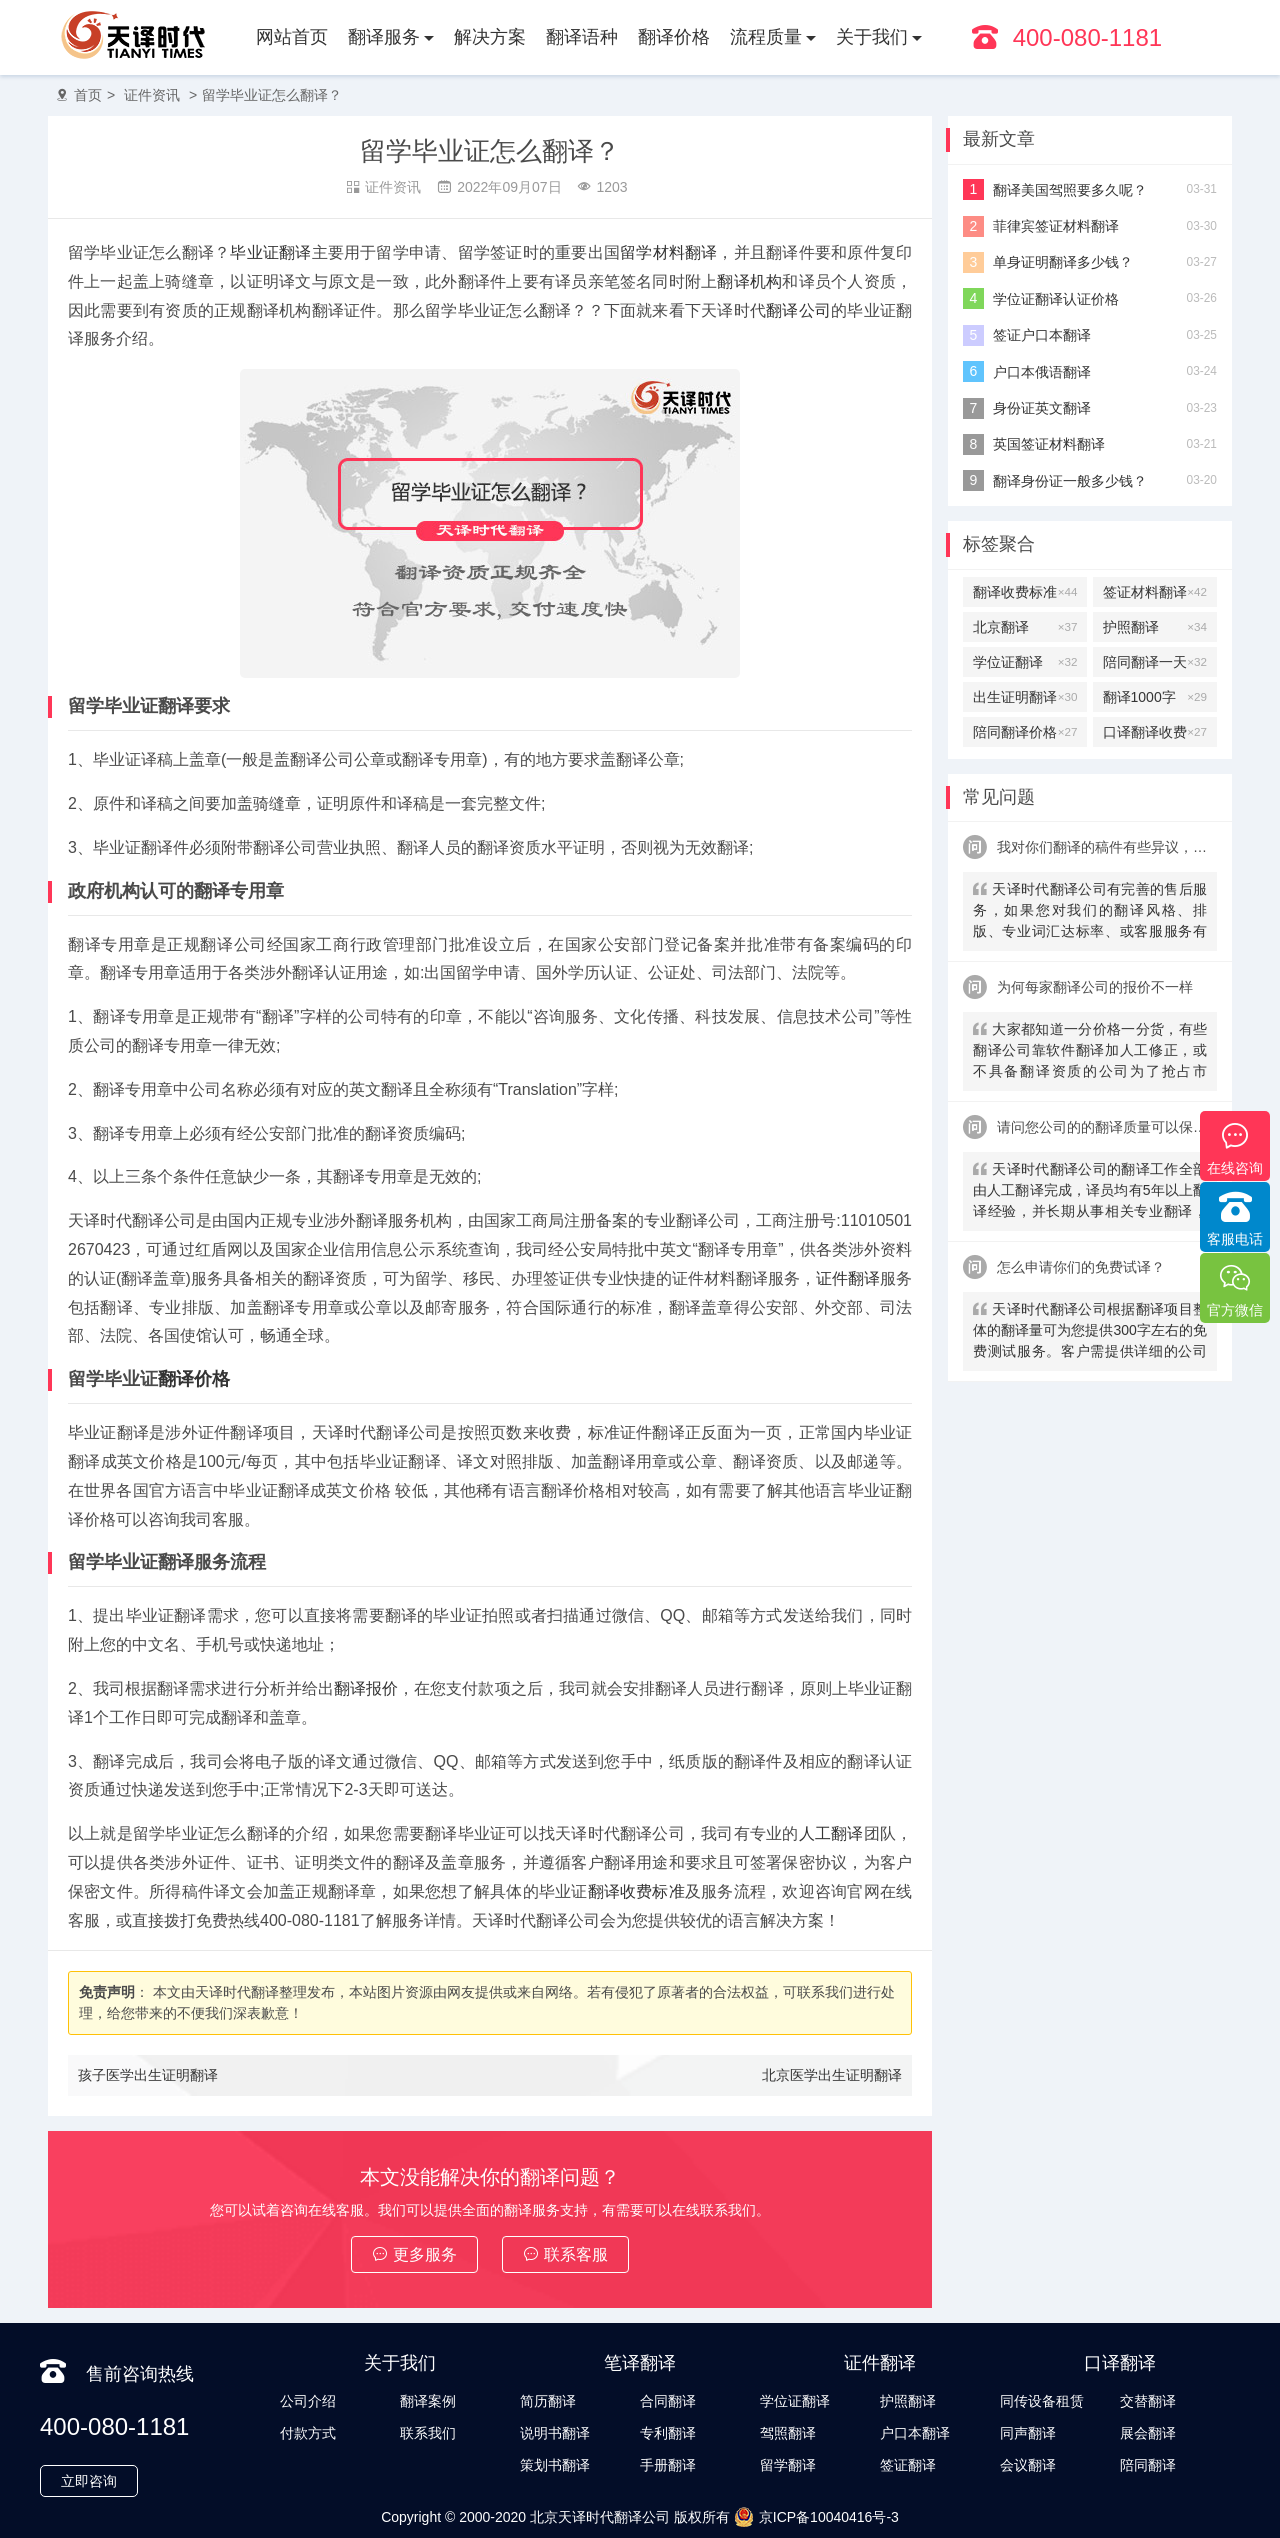  Describe the element at coordinates (292, 37) in the screenshot. I see `网站首页` at that location.